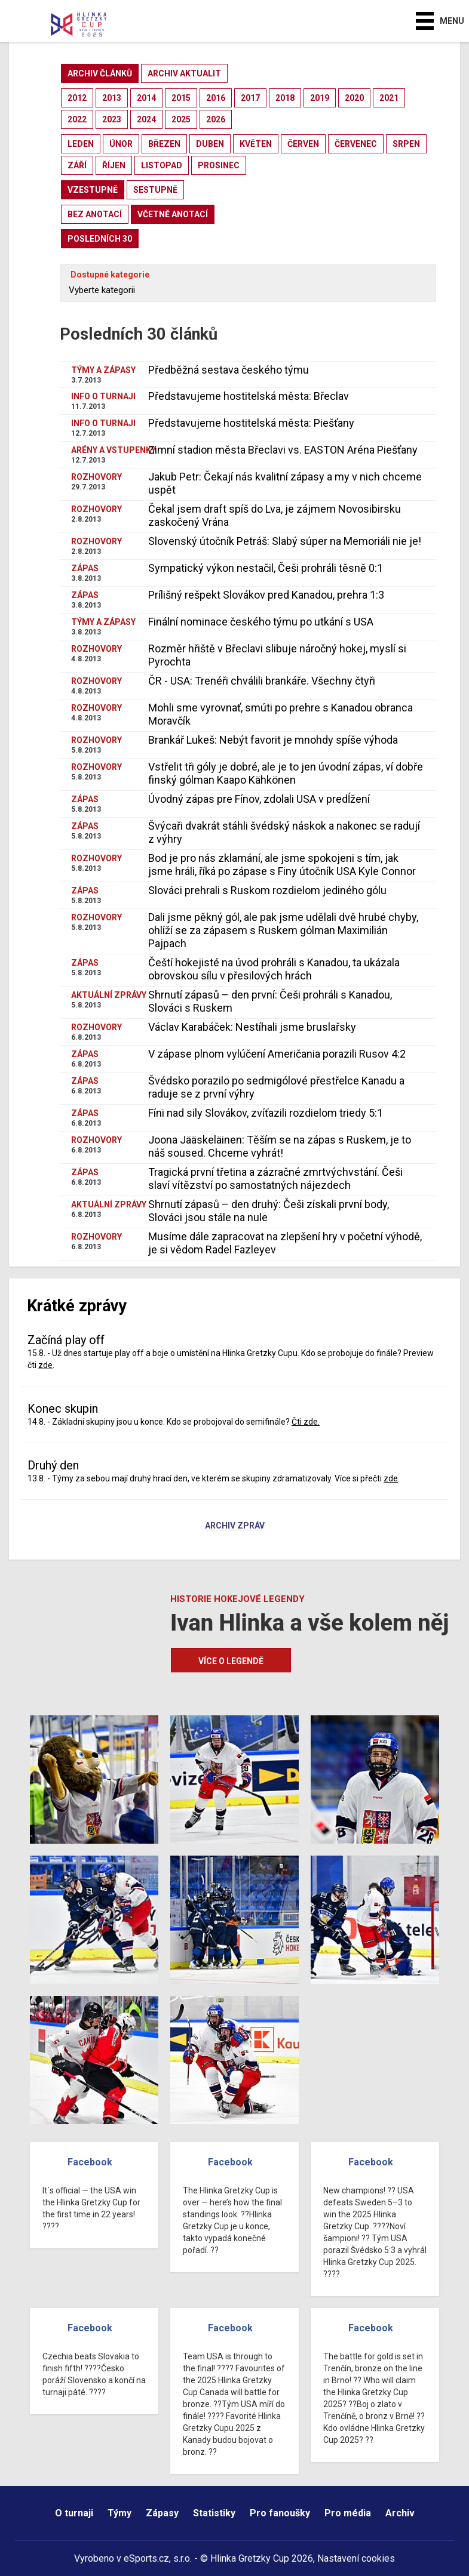 The height and width of the screenshot is (2576, 469). Describe the element at coordinates (181, 98) in the screenshot. I see `2015` at that location.